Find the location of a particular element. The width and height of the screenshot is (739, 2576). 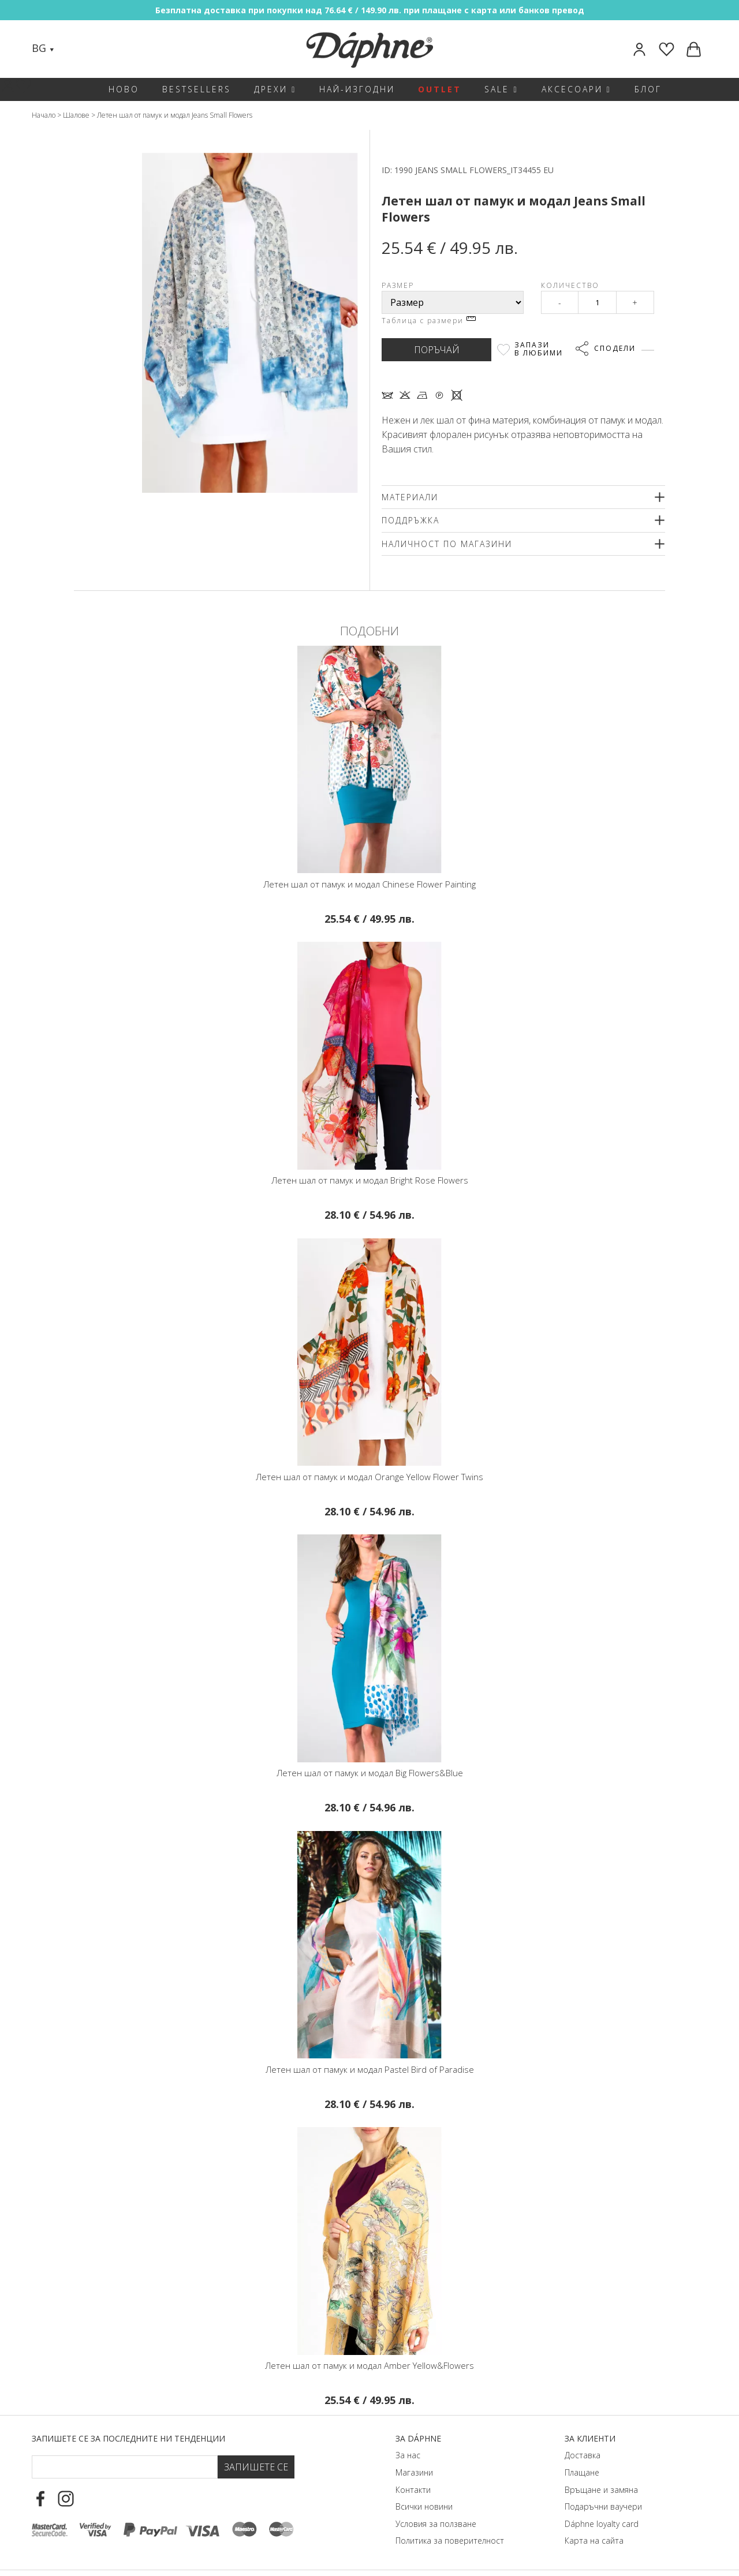

Контакти is located at coordinates (413, 2489).